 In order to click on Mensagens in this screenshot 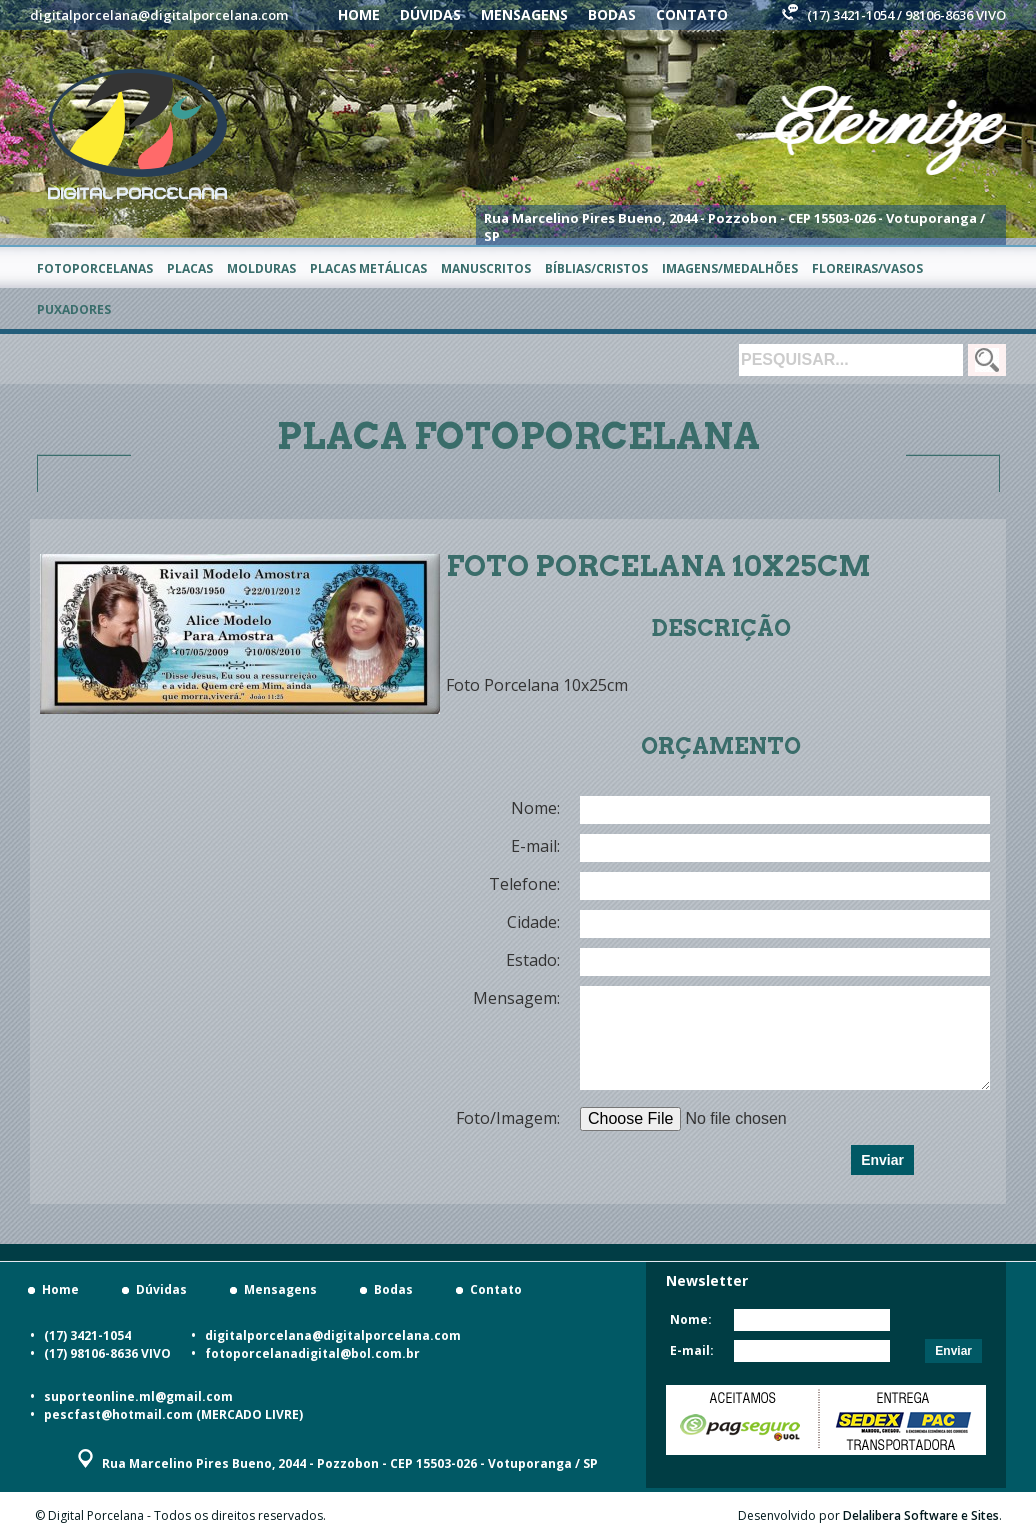, I will do `click(524, 14)`.